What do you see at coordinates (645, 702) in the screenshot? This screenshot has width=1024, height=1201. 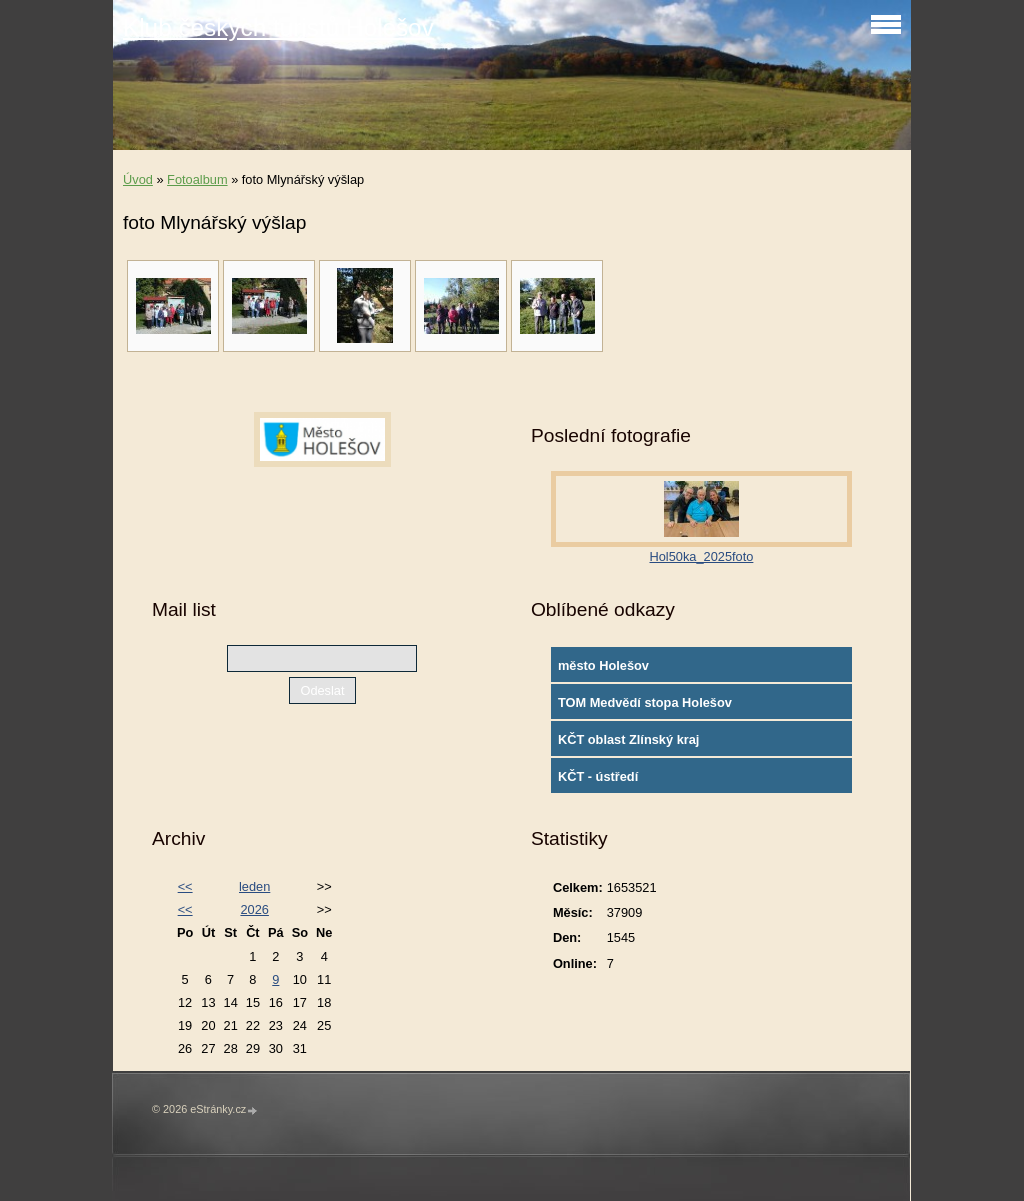 I see `TOM Medvědí stopa Holešov` at bounding box center [645, 702].